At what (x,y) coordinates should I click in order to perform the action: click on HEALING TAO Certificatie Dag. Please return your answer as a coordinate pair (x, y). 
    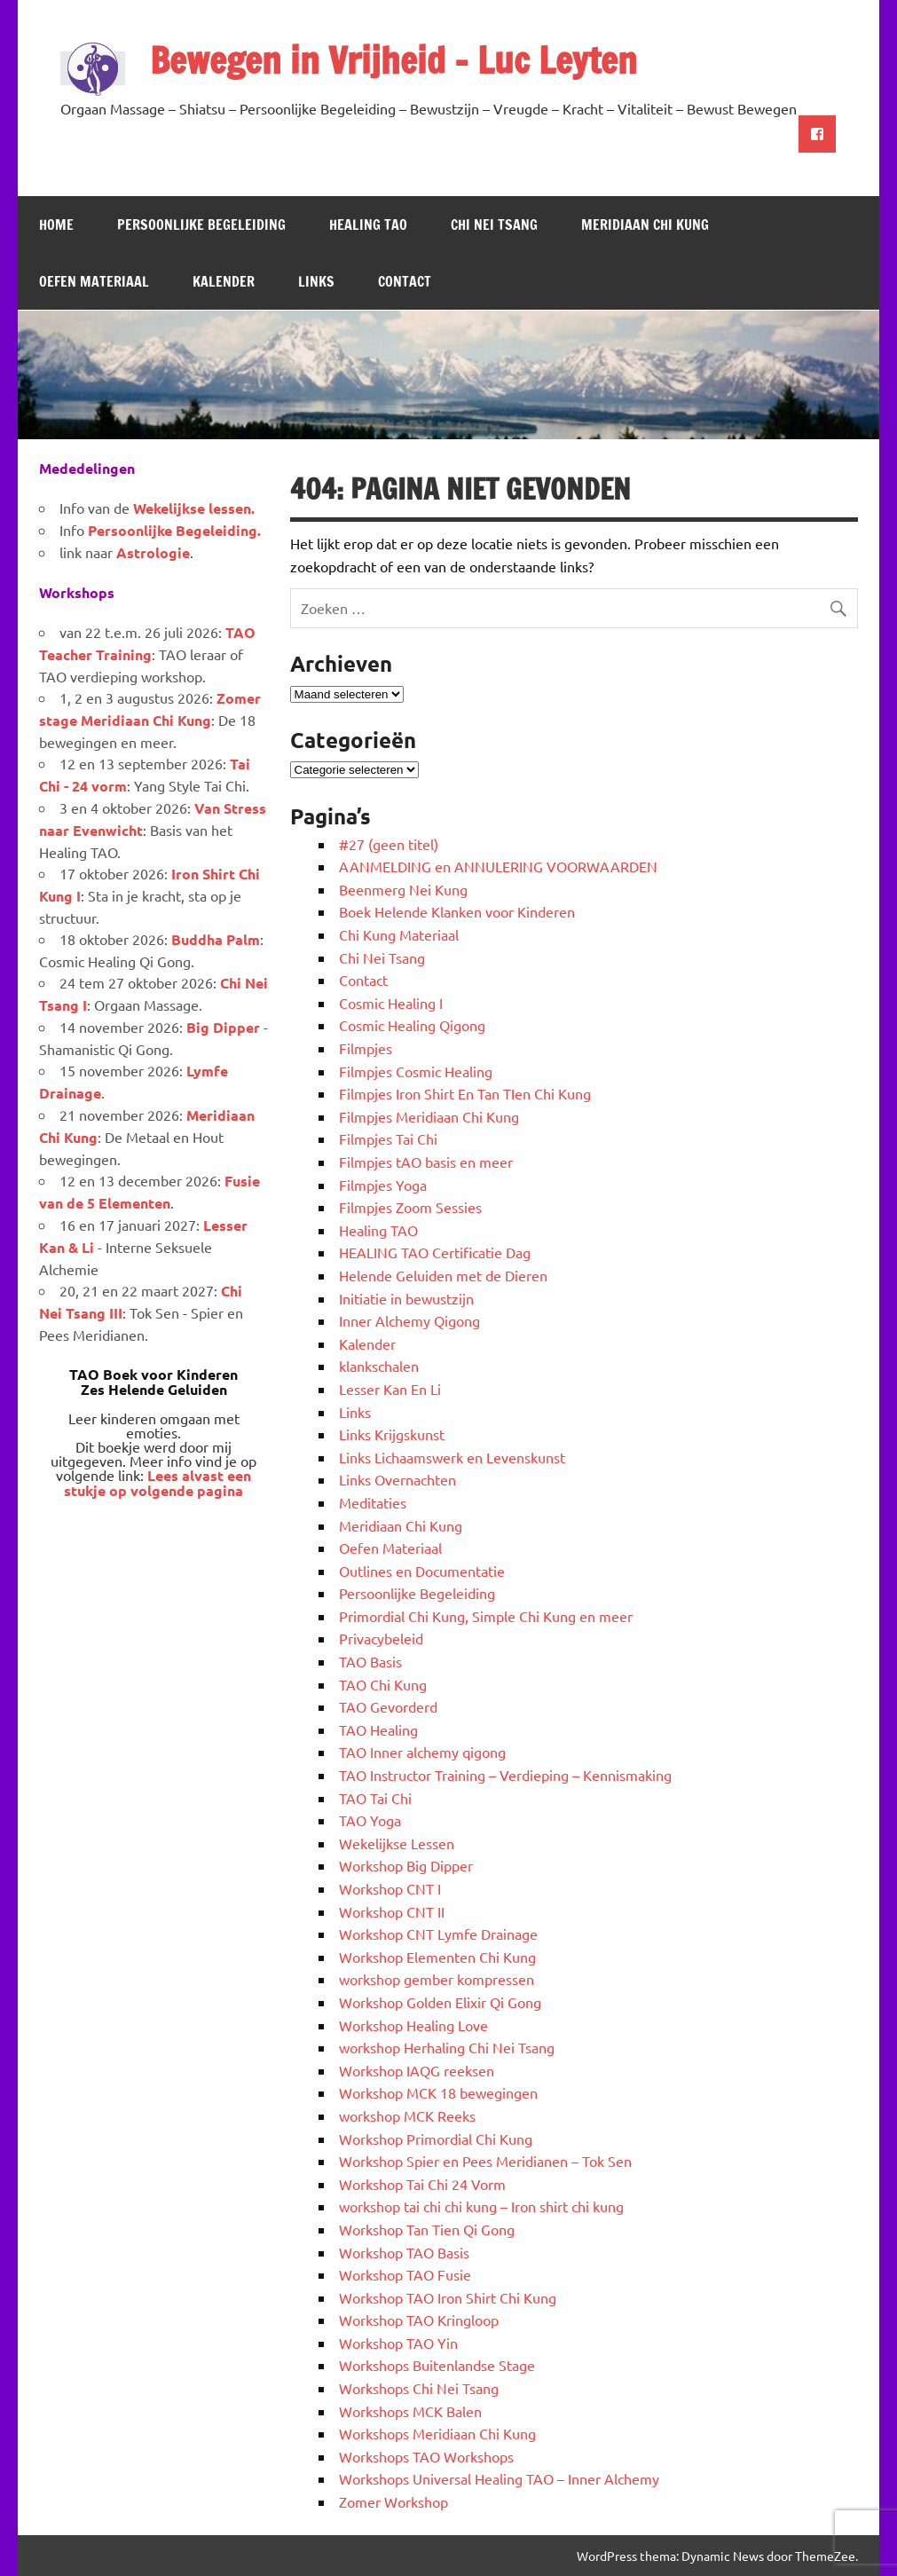
    Looking at the image, I should click on (435, 1252).